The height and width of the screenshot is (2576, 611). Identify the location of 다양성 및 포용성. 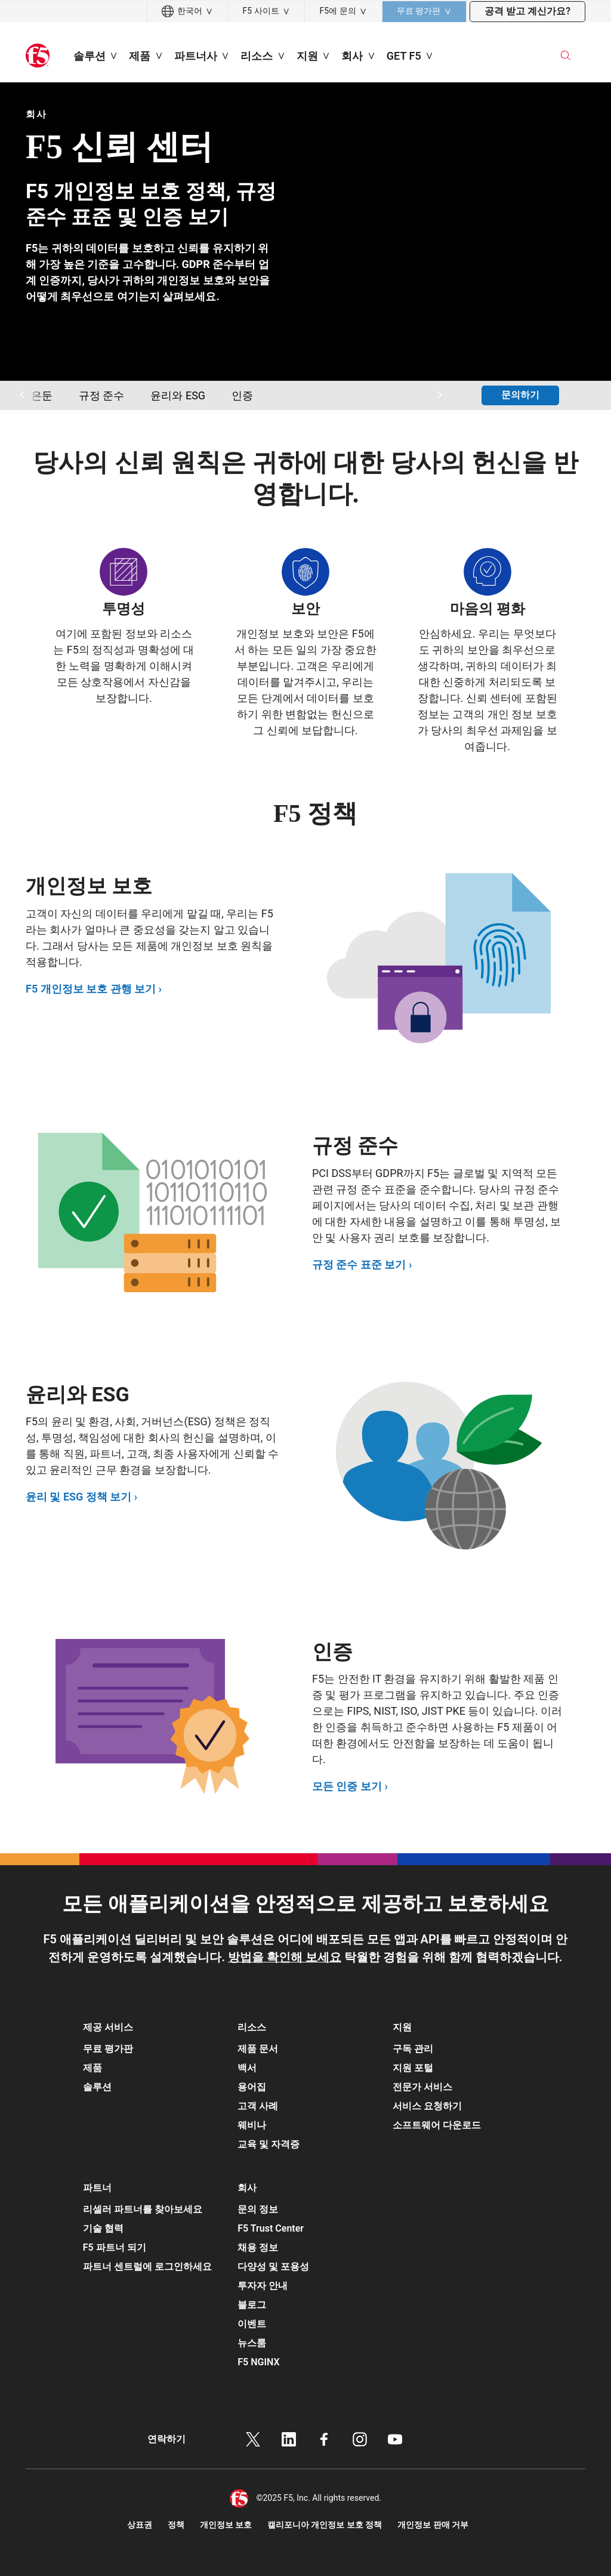
(273, 2266).